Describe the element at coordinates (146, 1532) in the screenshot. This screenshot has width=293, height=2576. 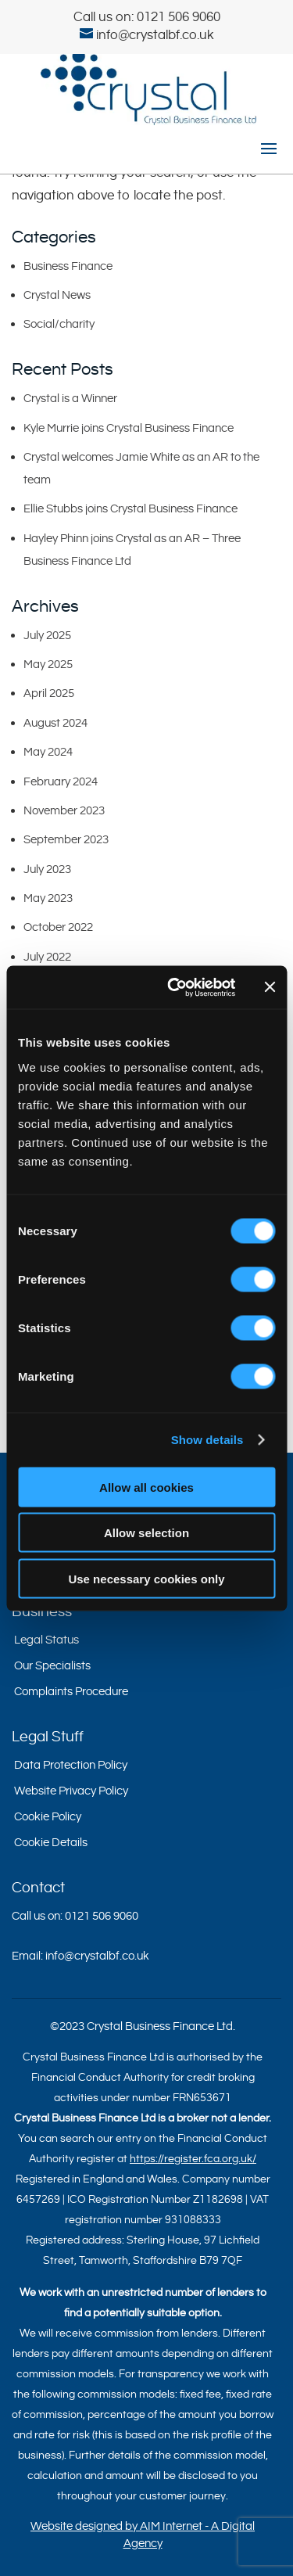
I see `Allow selection` at that location.